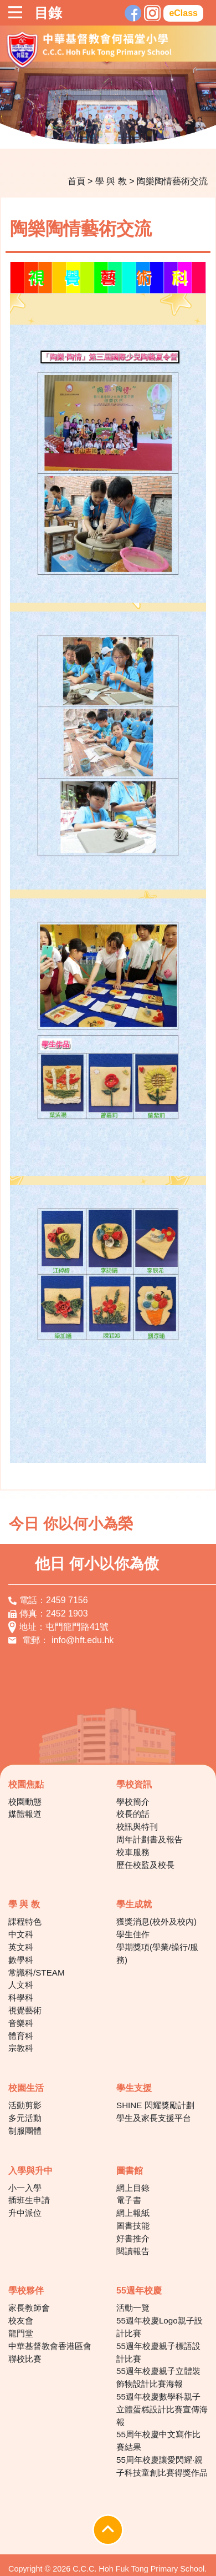 This screenshot has width=216, height=2576. What do you see at coordinates (20, 2023) in the screenshot?
I see `音樂科` at bounding box center [20, 2023].